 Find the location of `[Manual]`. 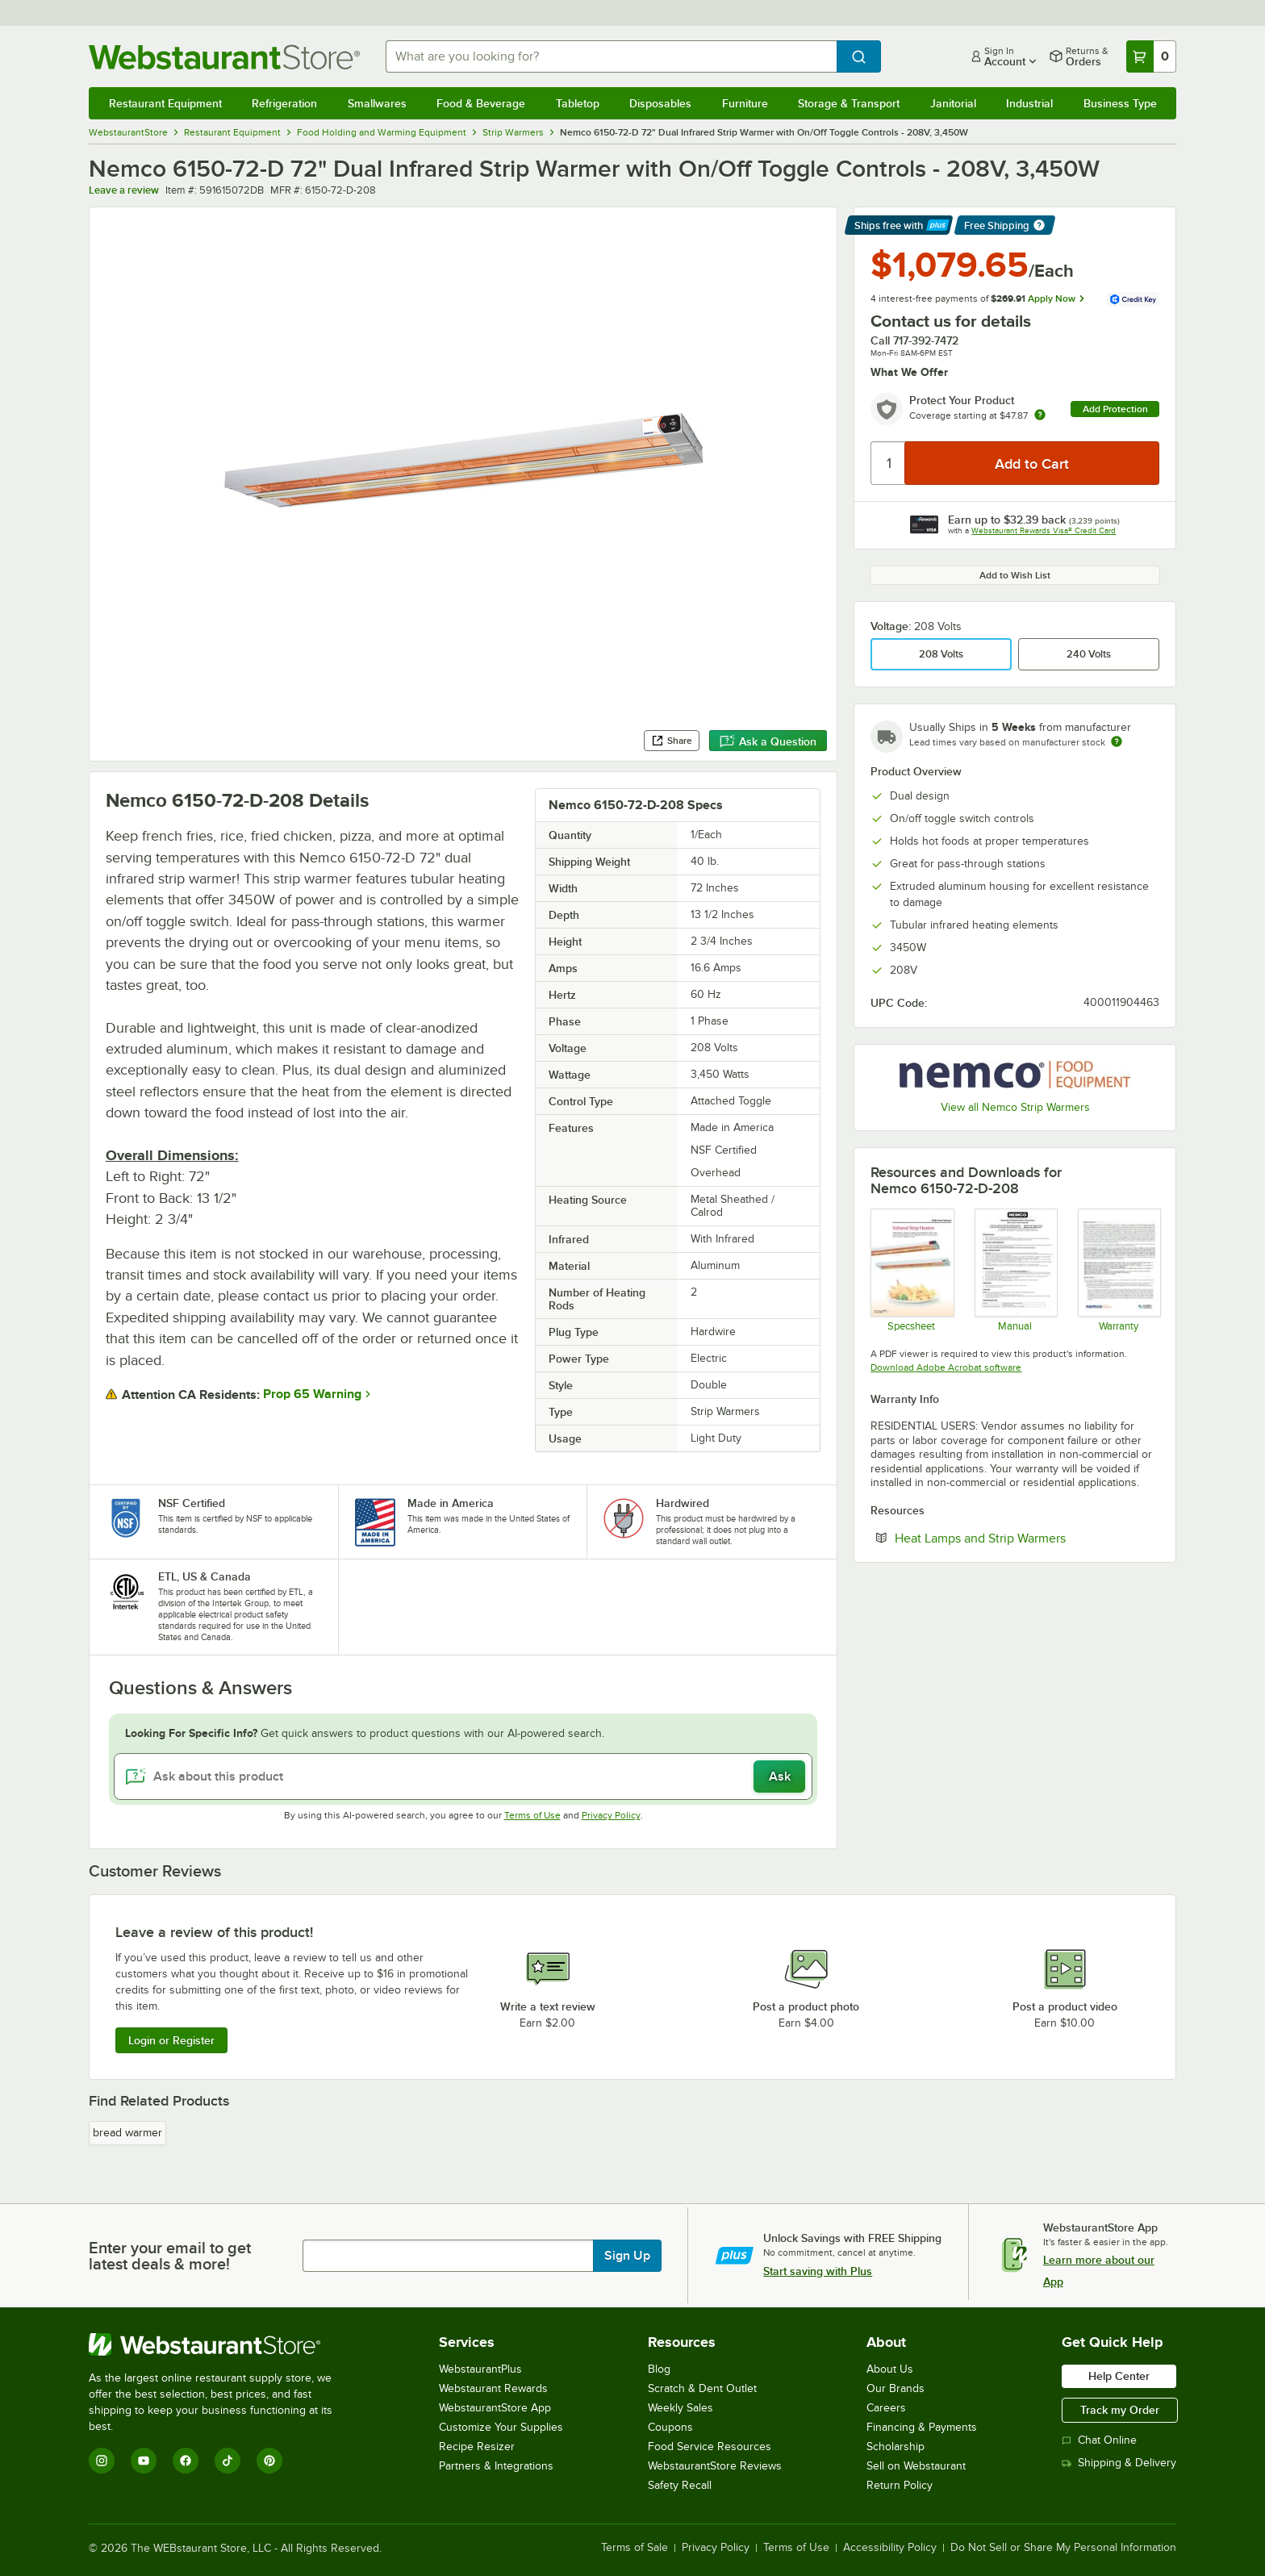

[Manual] is located at coordinates (1015, 1270).